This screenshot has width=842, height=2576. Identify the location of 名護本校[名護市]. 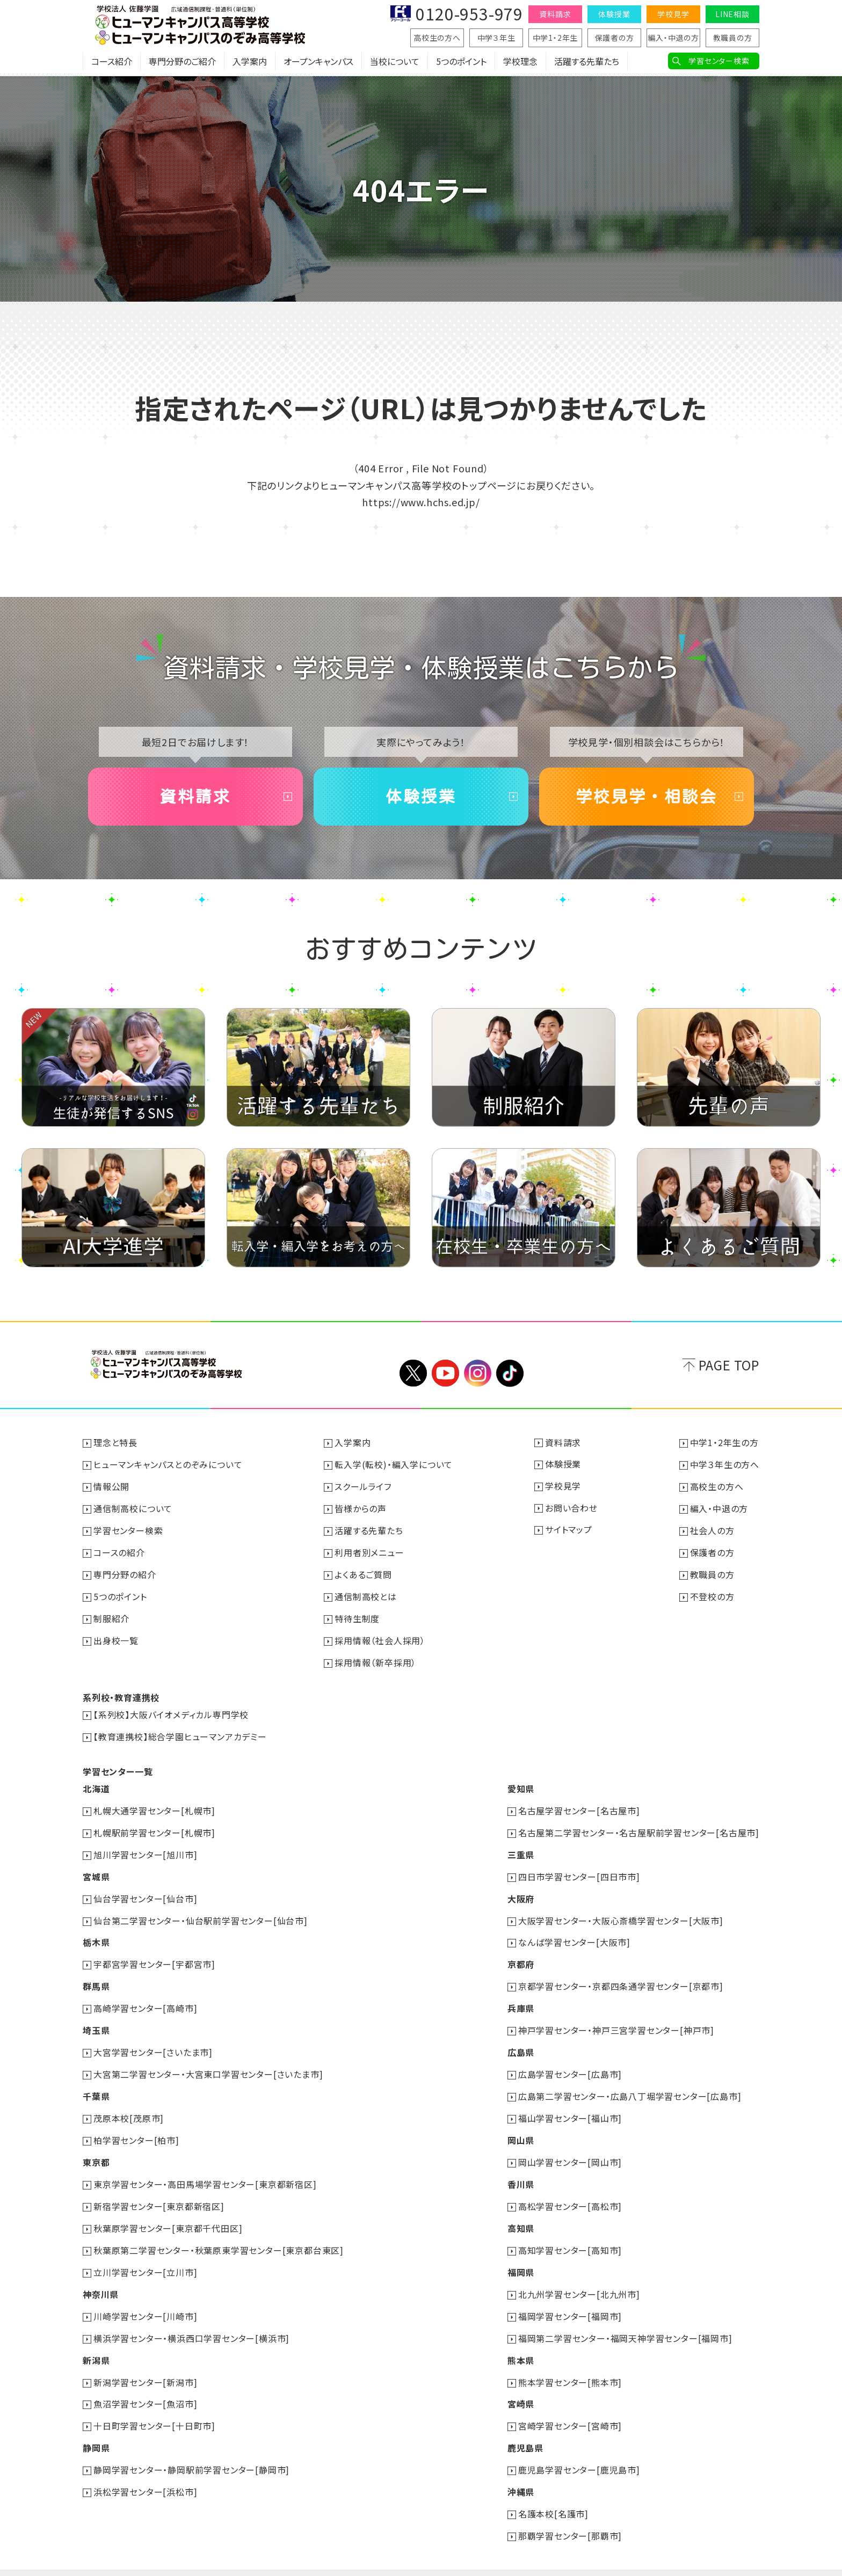
(553, 2490).